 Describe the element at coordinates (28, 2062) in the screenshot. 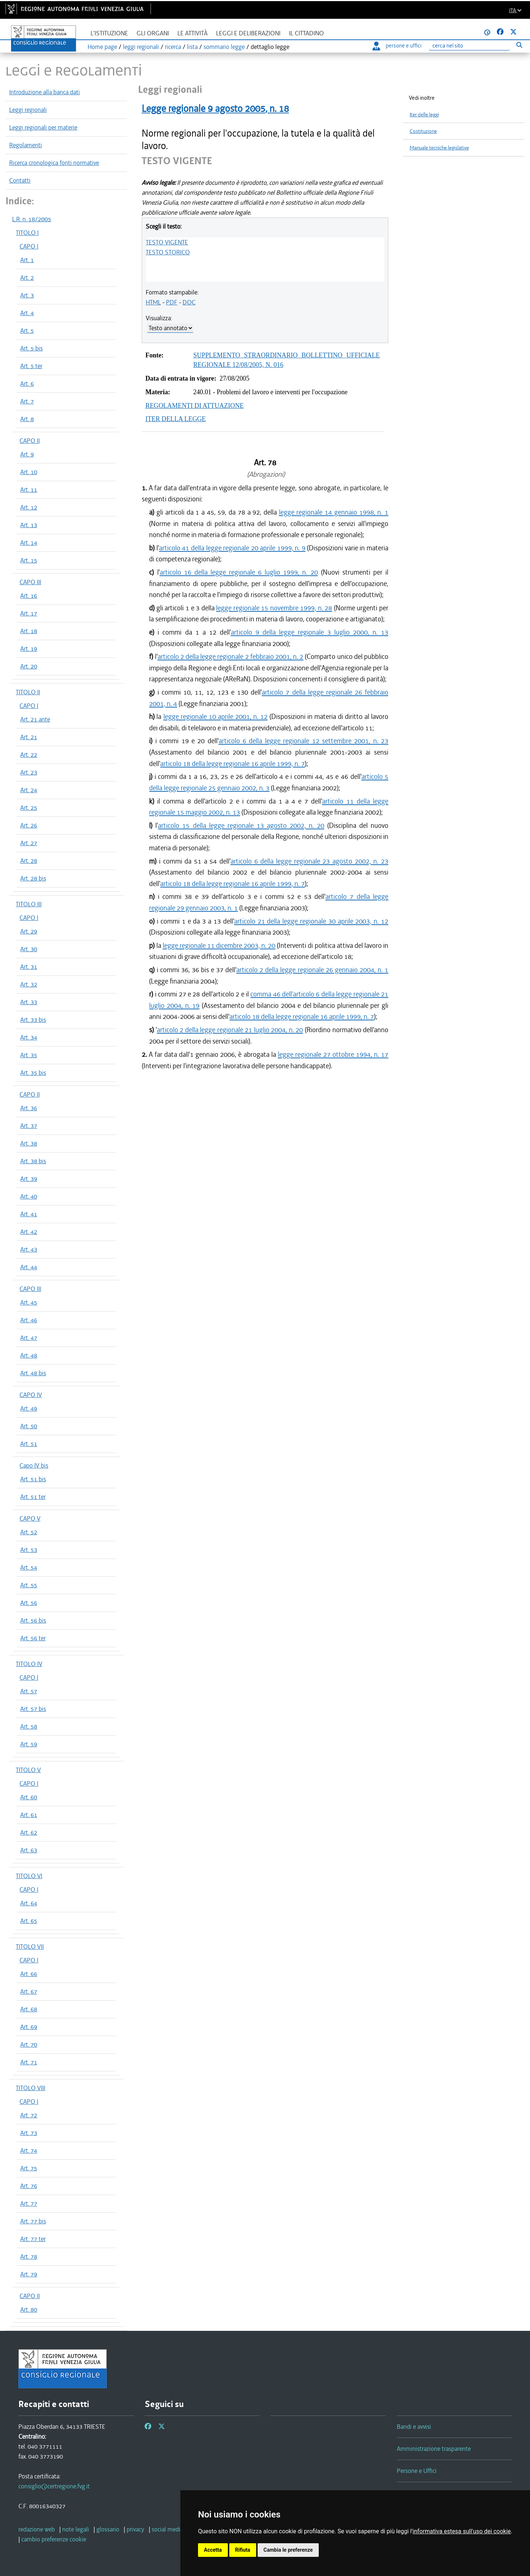

I see `Art. 71` at that location.